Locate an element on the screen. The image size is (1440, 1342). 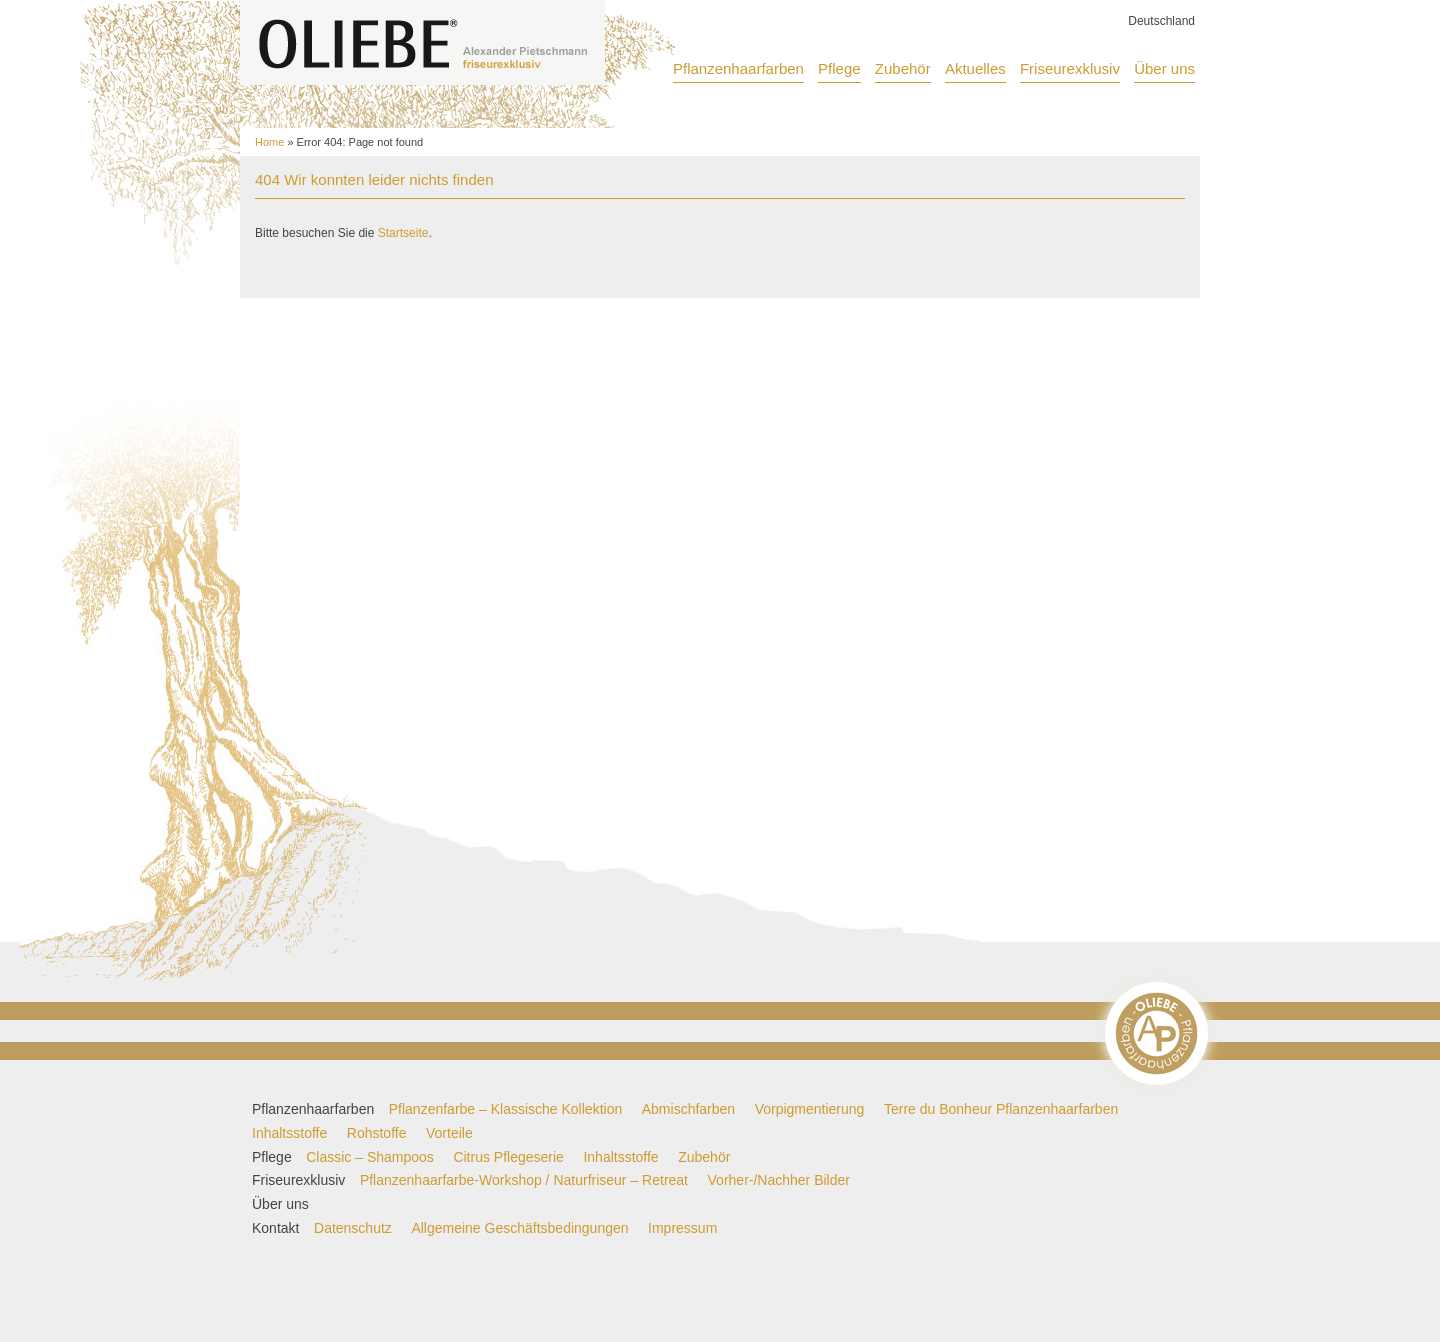
Pflege is located at coordinates (839, 68).